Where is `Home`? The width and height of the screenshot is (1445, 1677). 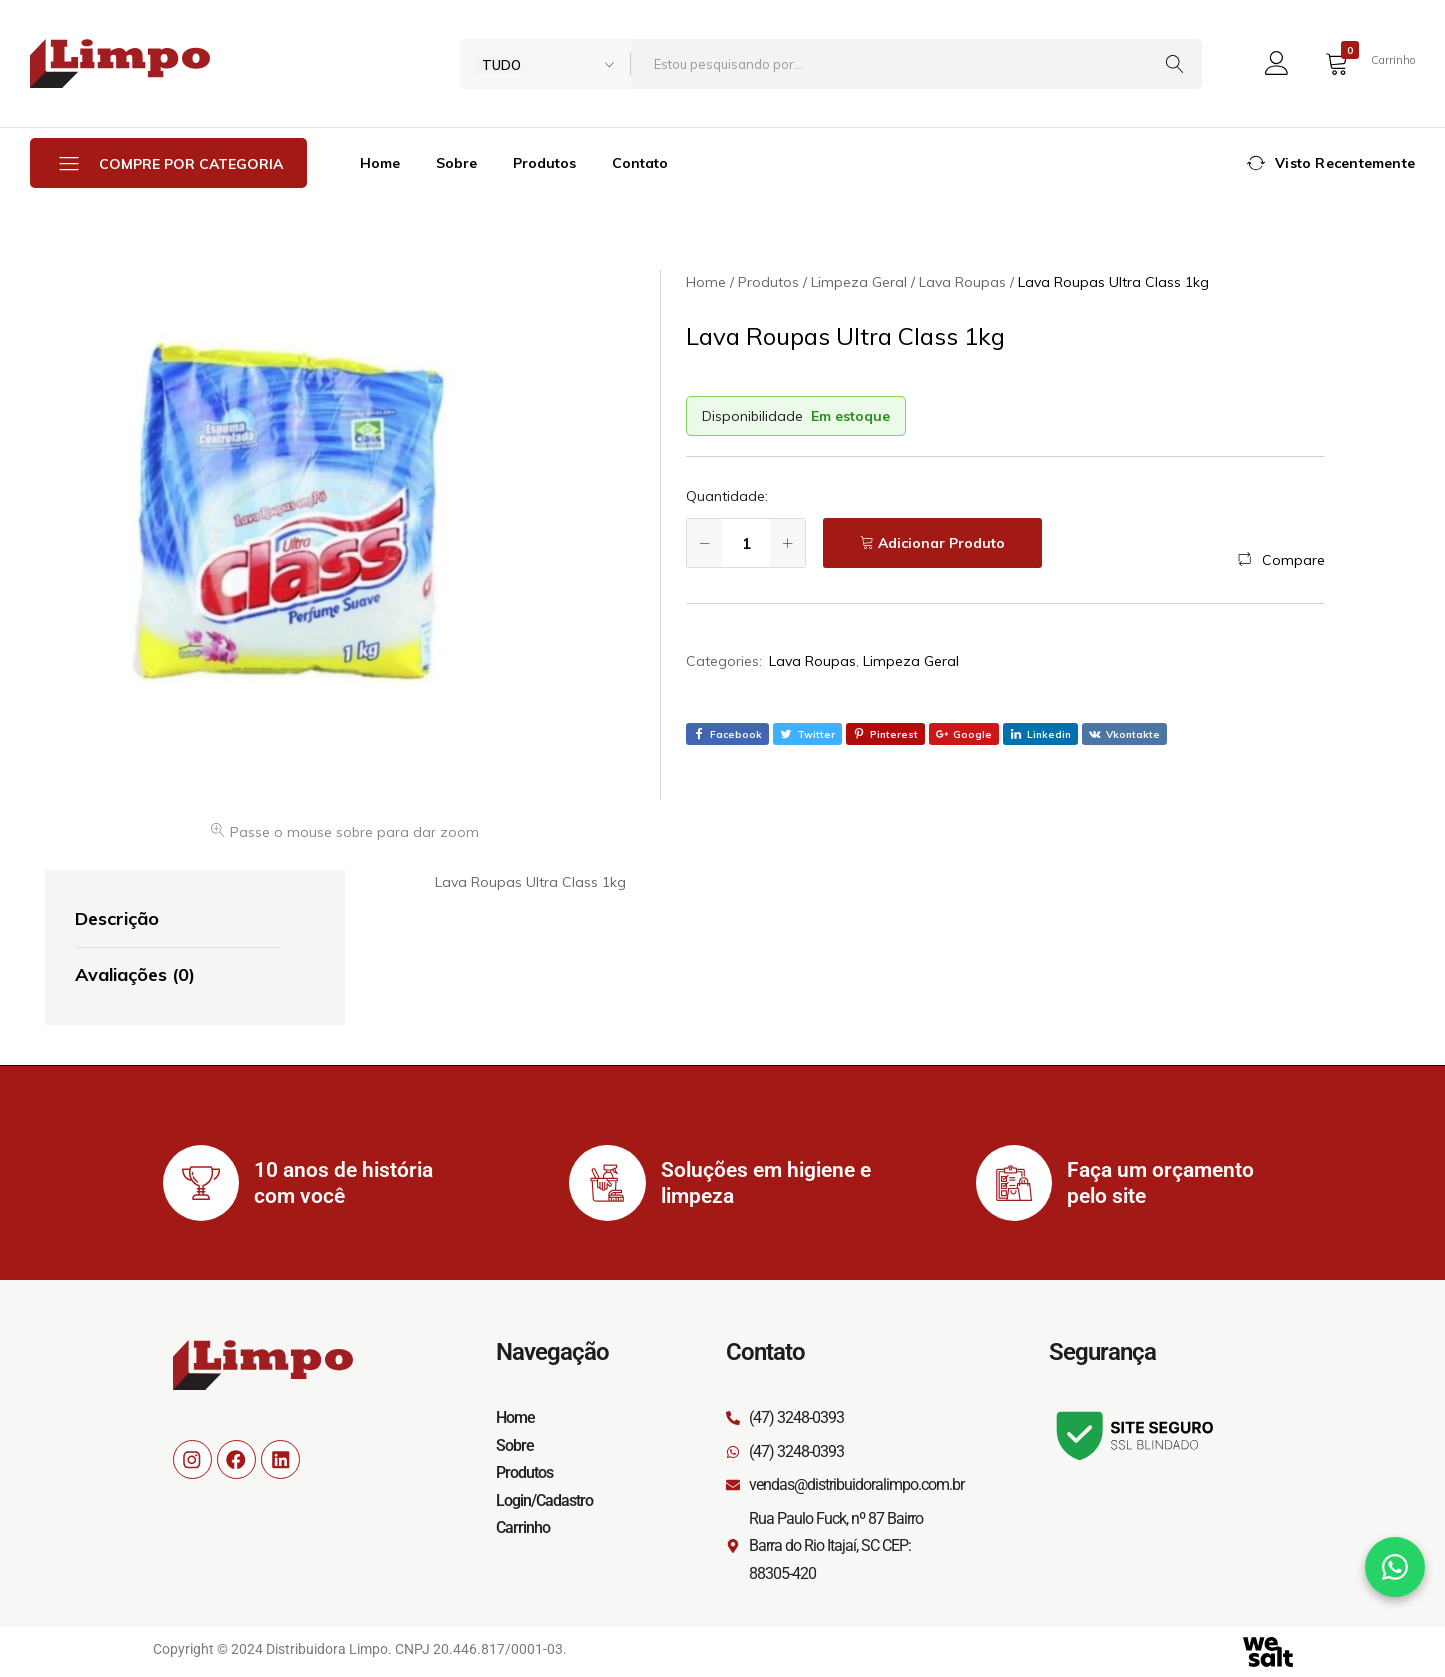 Home is located at coordinates (380, 163).